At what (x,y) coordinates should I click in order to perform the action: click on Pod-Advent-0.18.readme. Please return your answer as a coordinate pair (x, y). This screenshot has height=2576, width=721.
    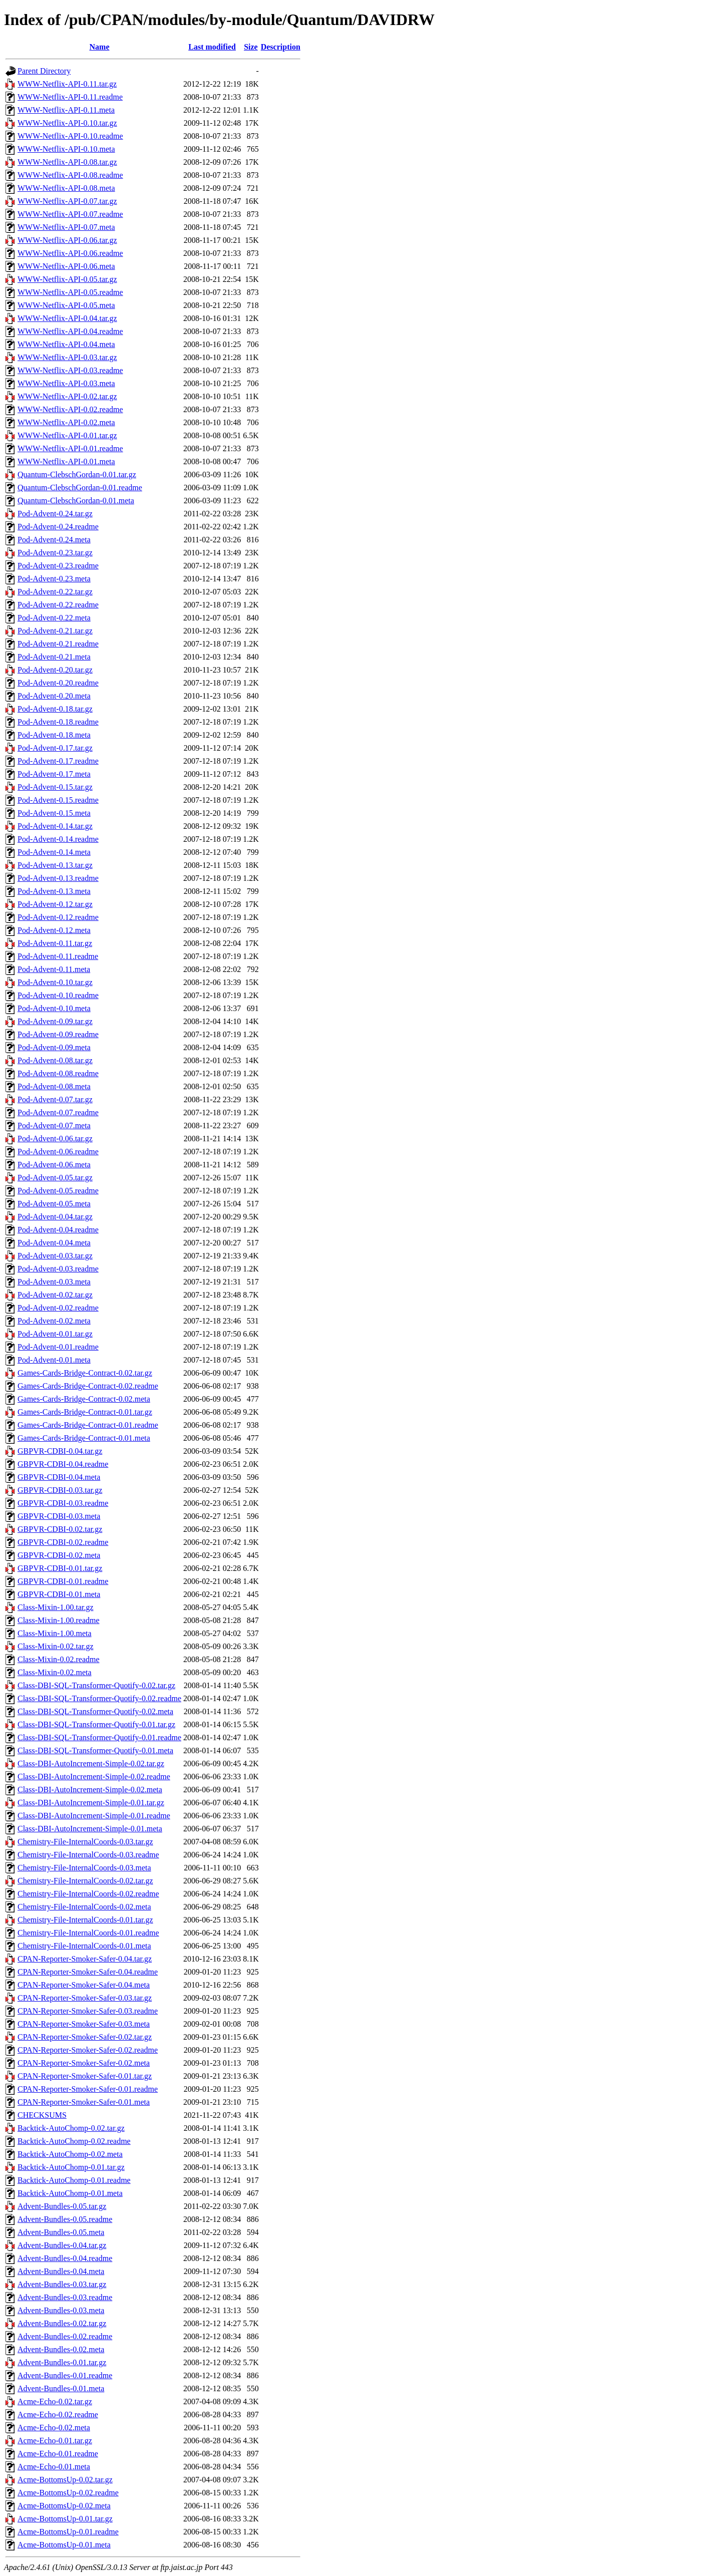
    Looking at the image, I should click on (58, 722).